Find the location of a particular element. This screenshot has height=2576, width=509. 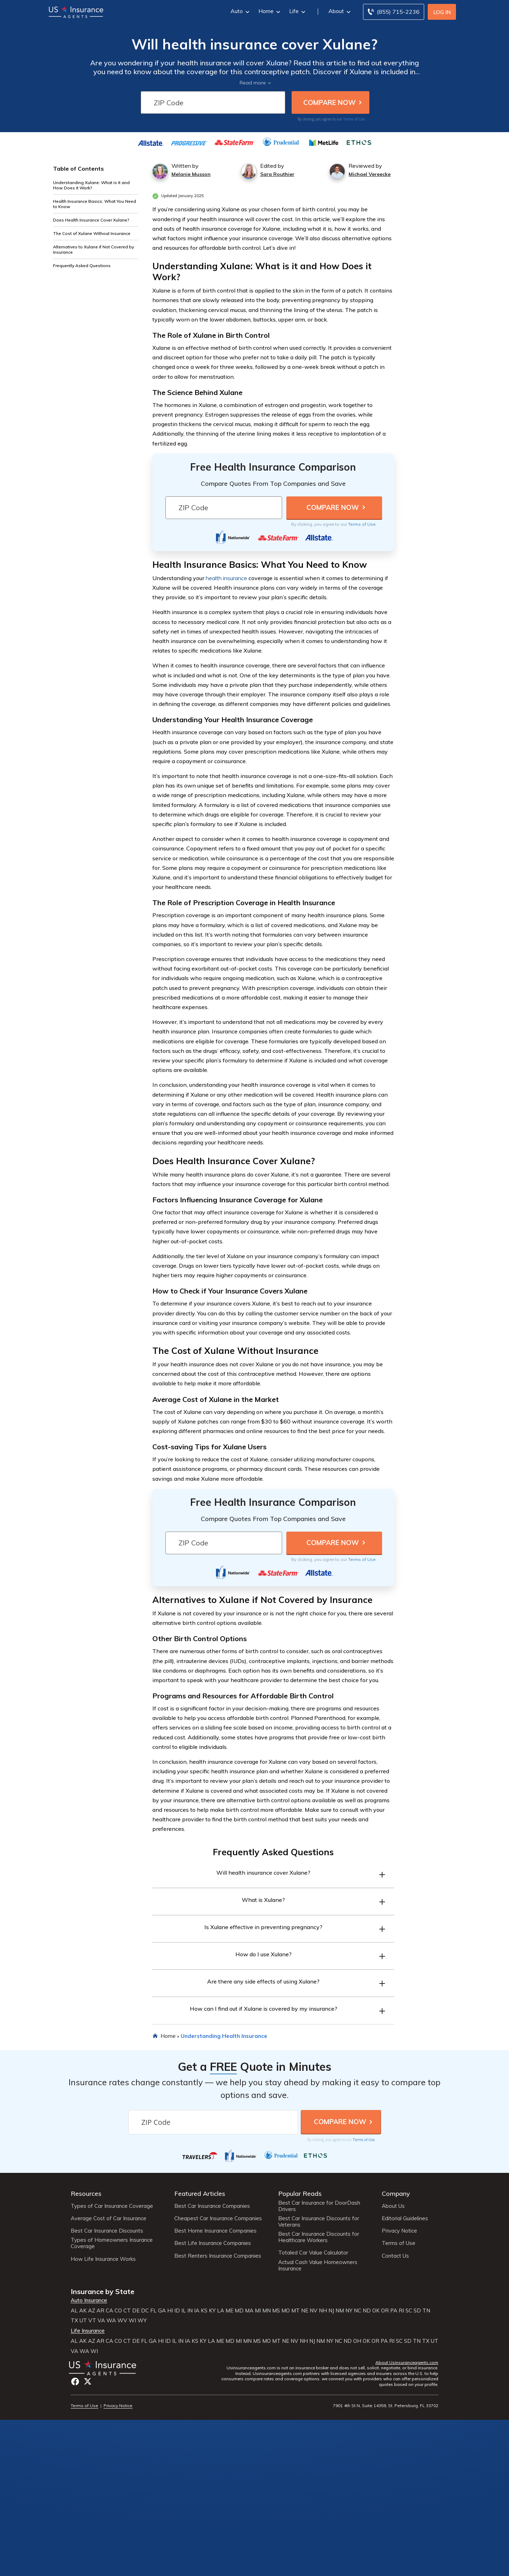

NE is located at coordinates (304, 2310).